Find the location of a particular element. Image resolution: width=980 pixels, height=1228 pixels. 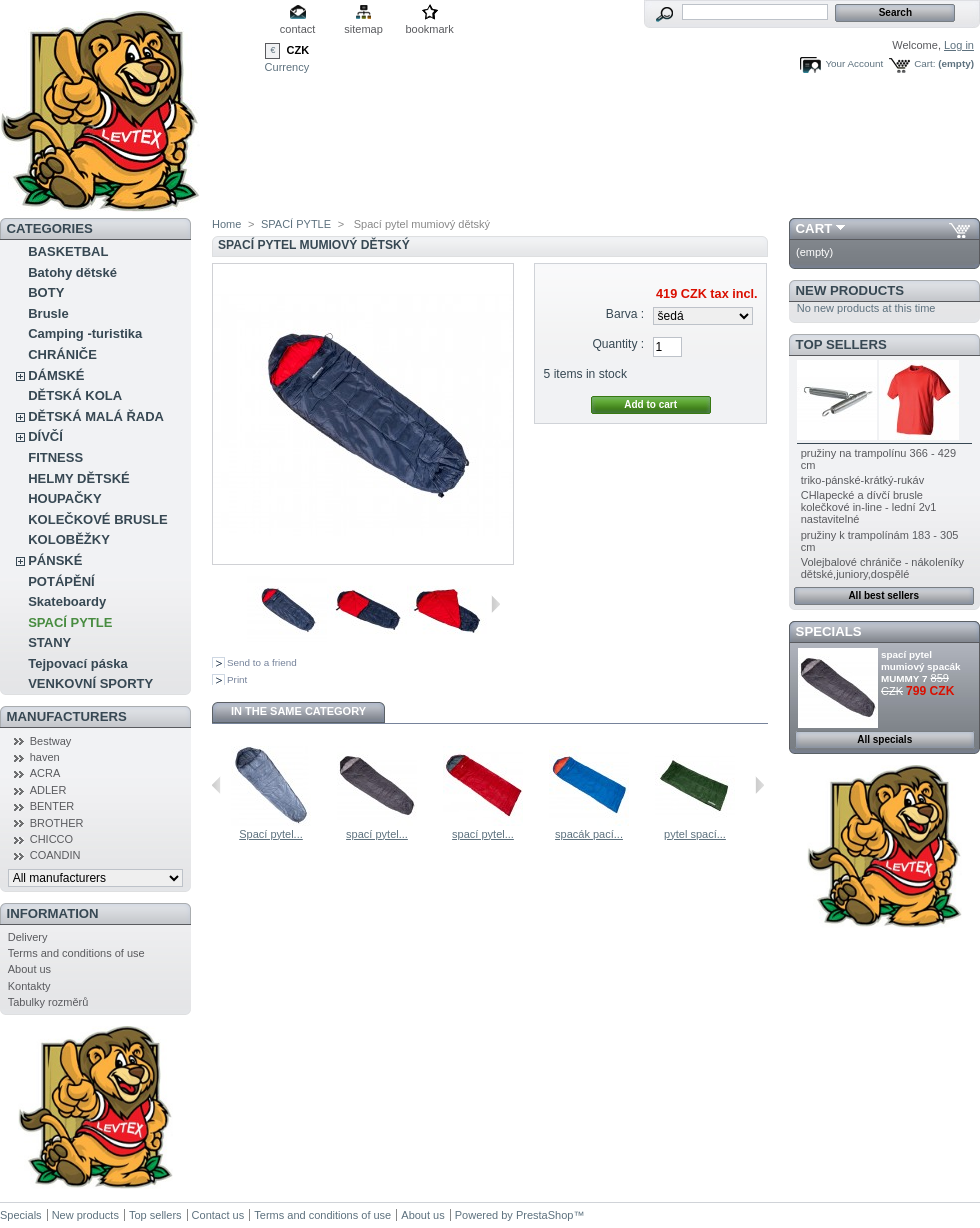

Send to a friend is located at coordinates (262, 662).